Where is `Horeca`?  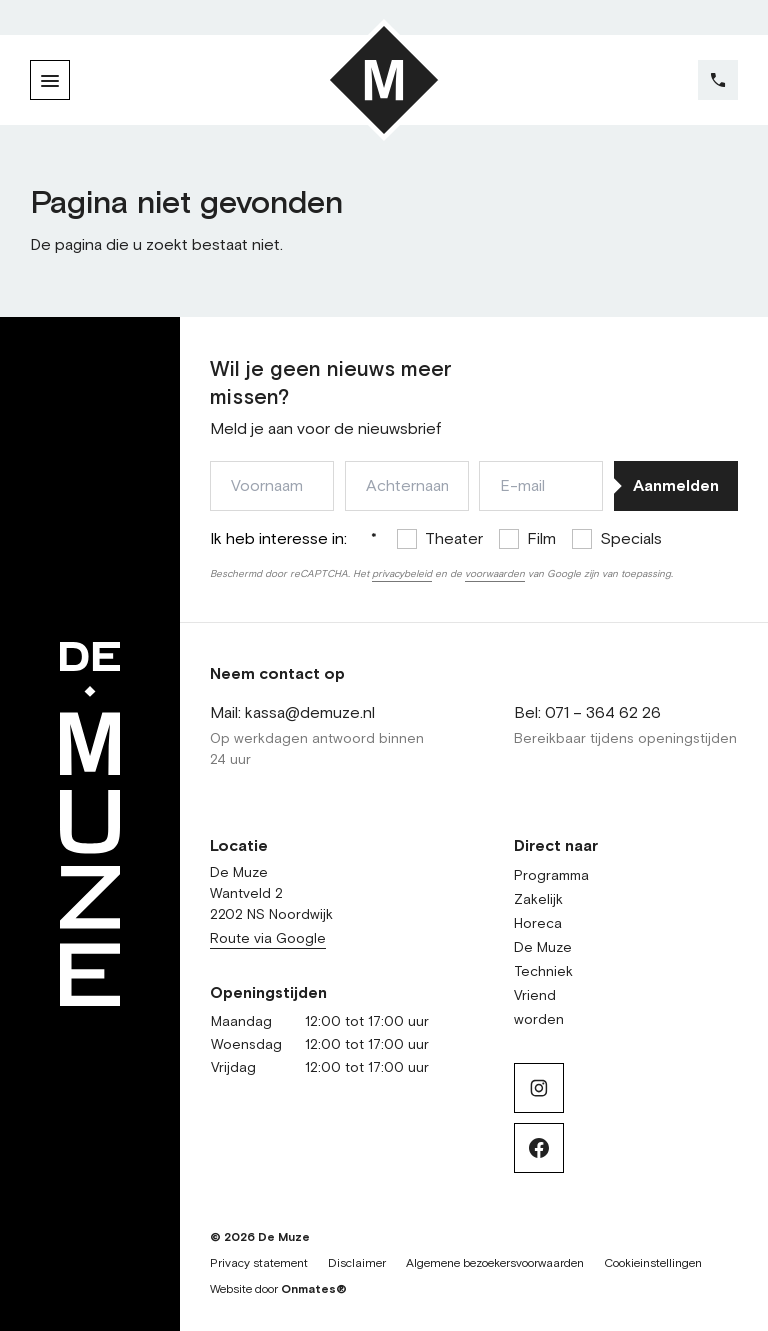 Horeca is located at coordinates (538, 924).